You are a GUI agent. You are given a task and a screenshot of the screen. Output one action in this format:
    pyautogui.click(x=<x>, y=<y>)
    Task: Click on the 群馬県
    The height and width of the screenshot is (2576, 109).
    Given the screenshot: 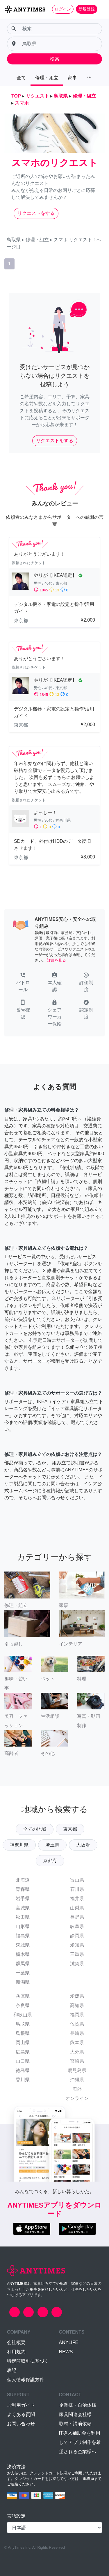 What is the action you would take?
    pyautogui.click(x=23, y=1963)
    